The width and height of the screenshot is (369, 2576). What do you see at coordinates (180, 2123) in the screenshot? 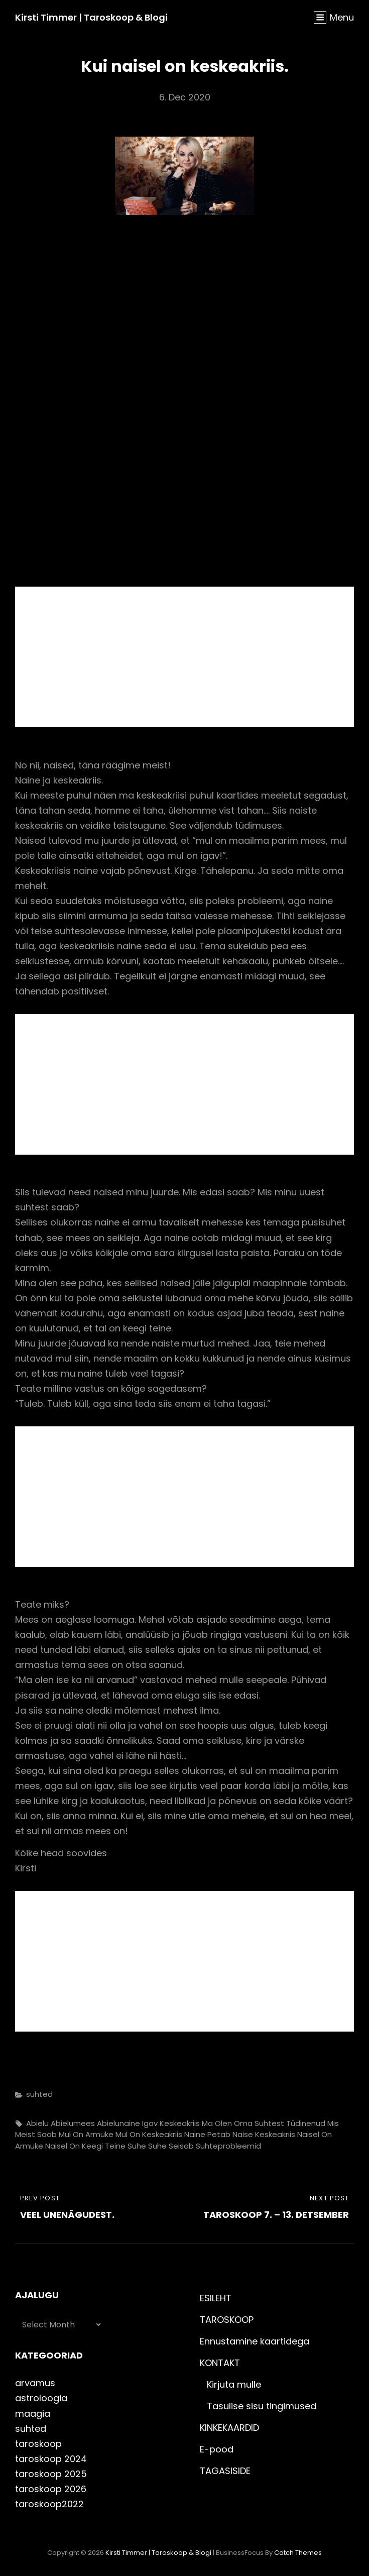
I see `keskeakriis` at bounding box center [180, 2123].